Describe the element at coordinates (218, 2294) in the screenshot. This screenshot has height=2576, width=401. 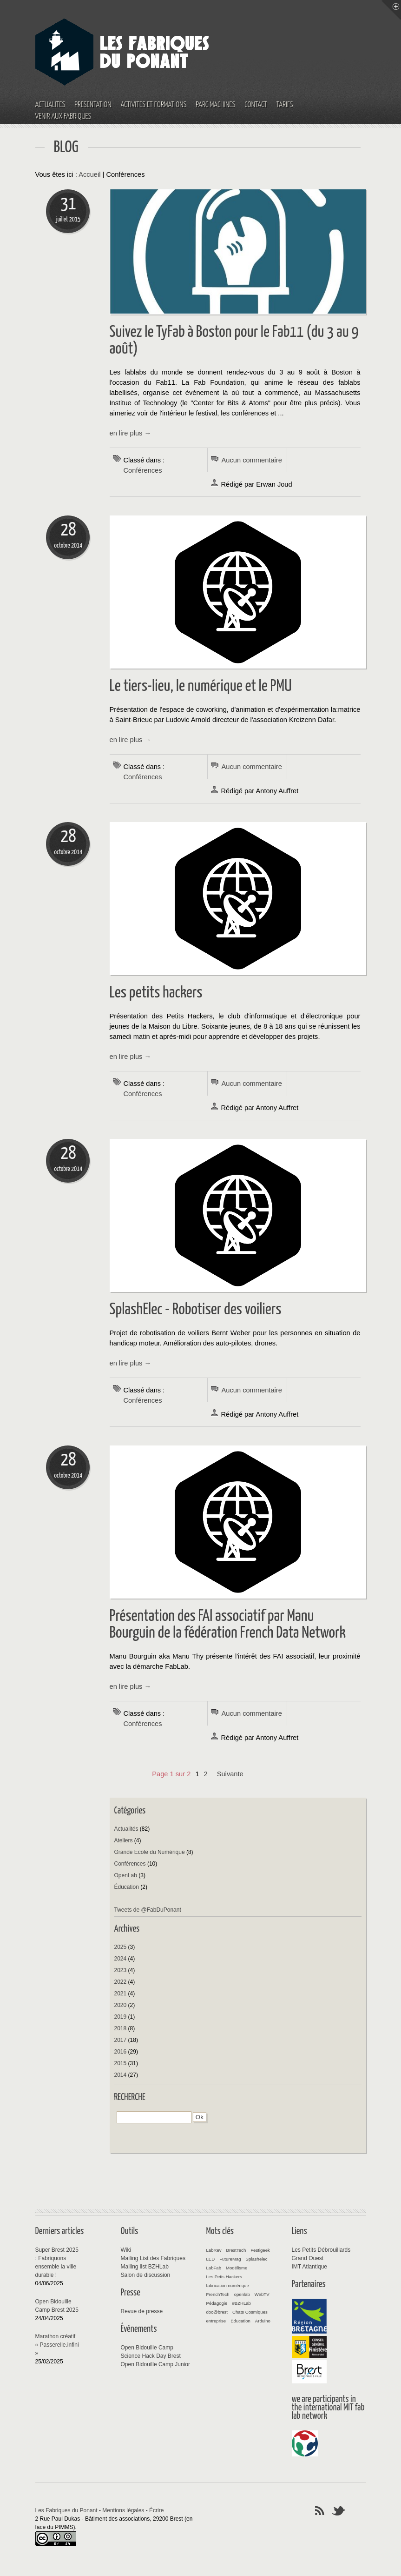
I see `FrenchTech` at that location.